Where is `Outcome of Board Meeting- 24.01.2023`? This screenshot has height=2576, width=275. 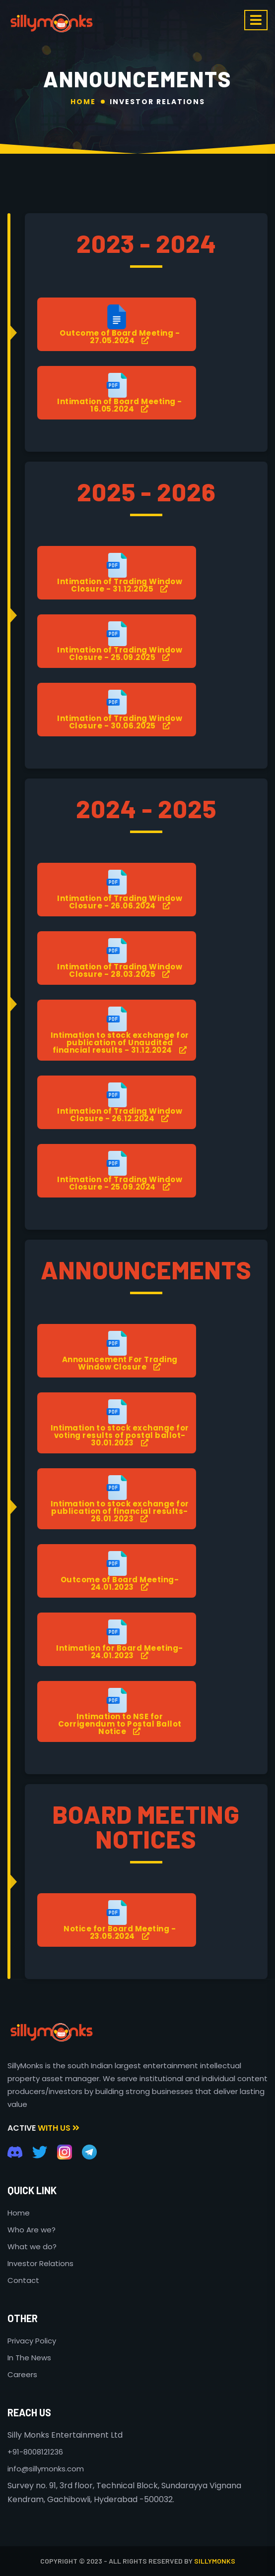 Outcome of Board Meeting- 24.01.2023 is located at coordinates (120, 1583).